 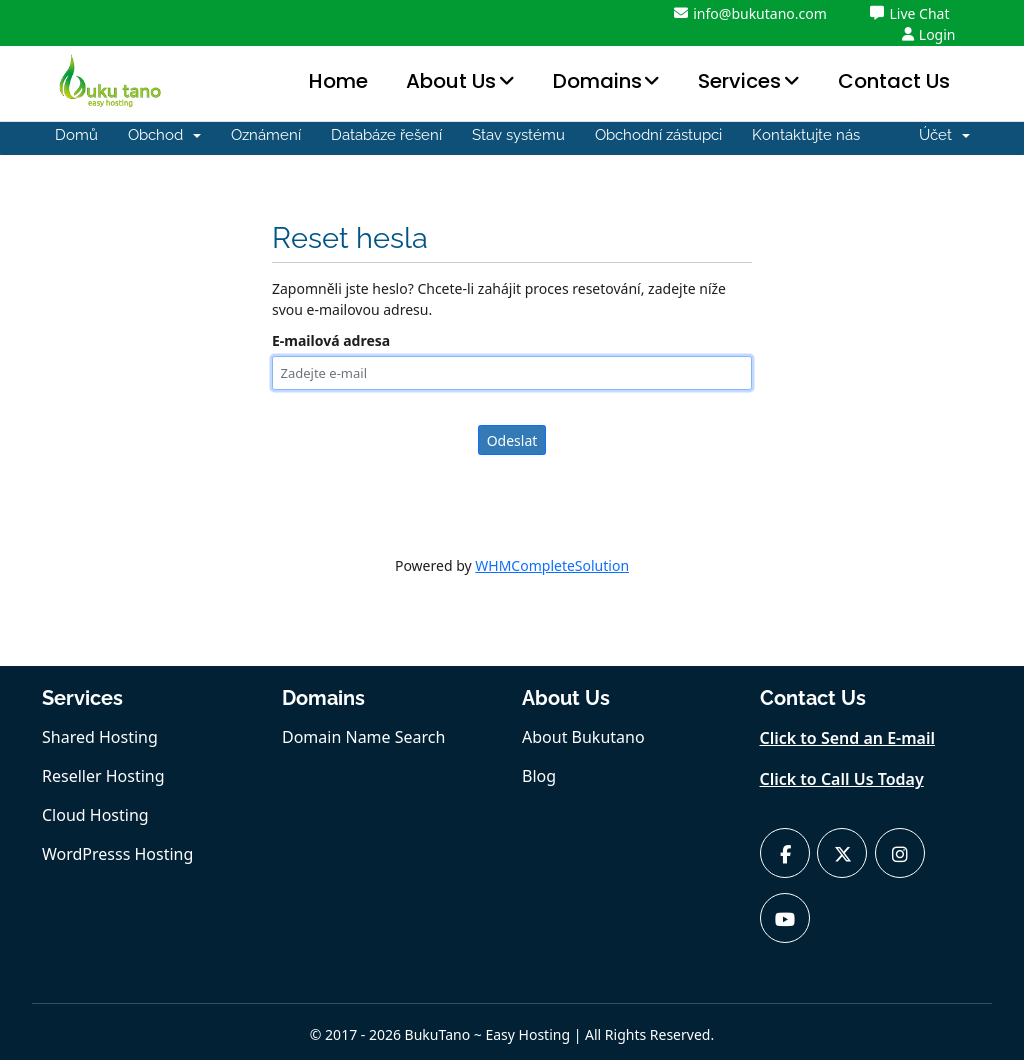 What do you see at coordinates (539, 776) in the screenshot?
I see `Blog` at bounding box center [539, 776].